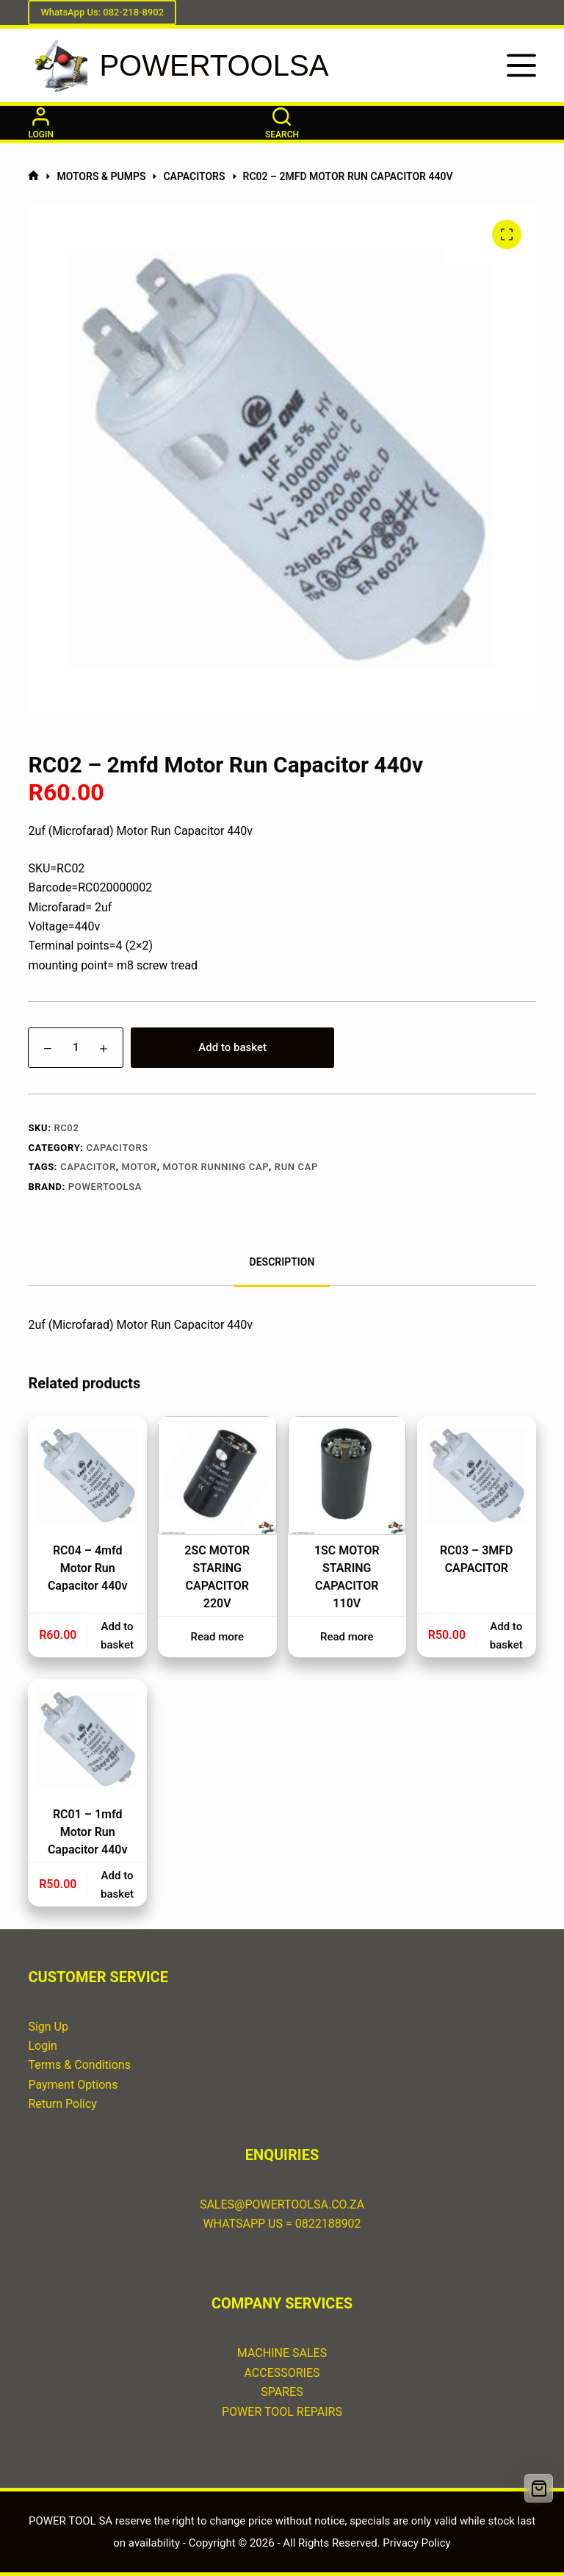  Describe the element at coordinates (215, 1166) in the screenshot. I see `motor running cap` at that location.